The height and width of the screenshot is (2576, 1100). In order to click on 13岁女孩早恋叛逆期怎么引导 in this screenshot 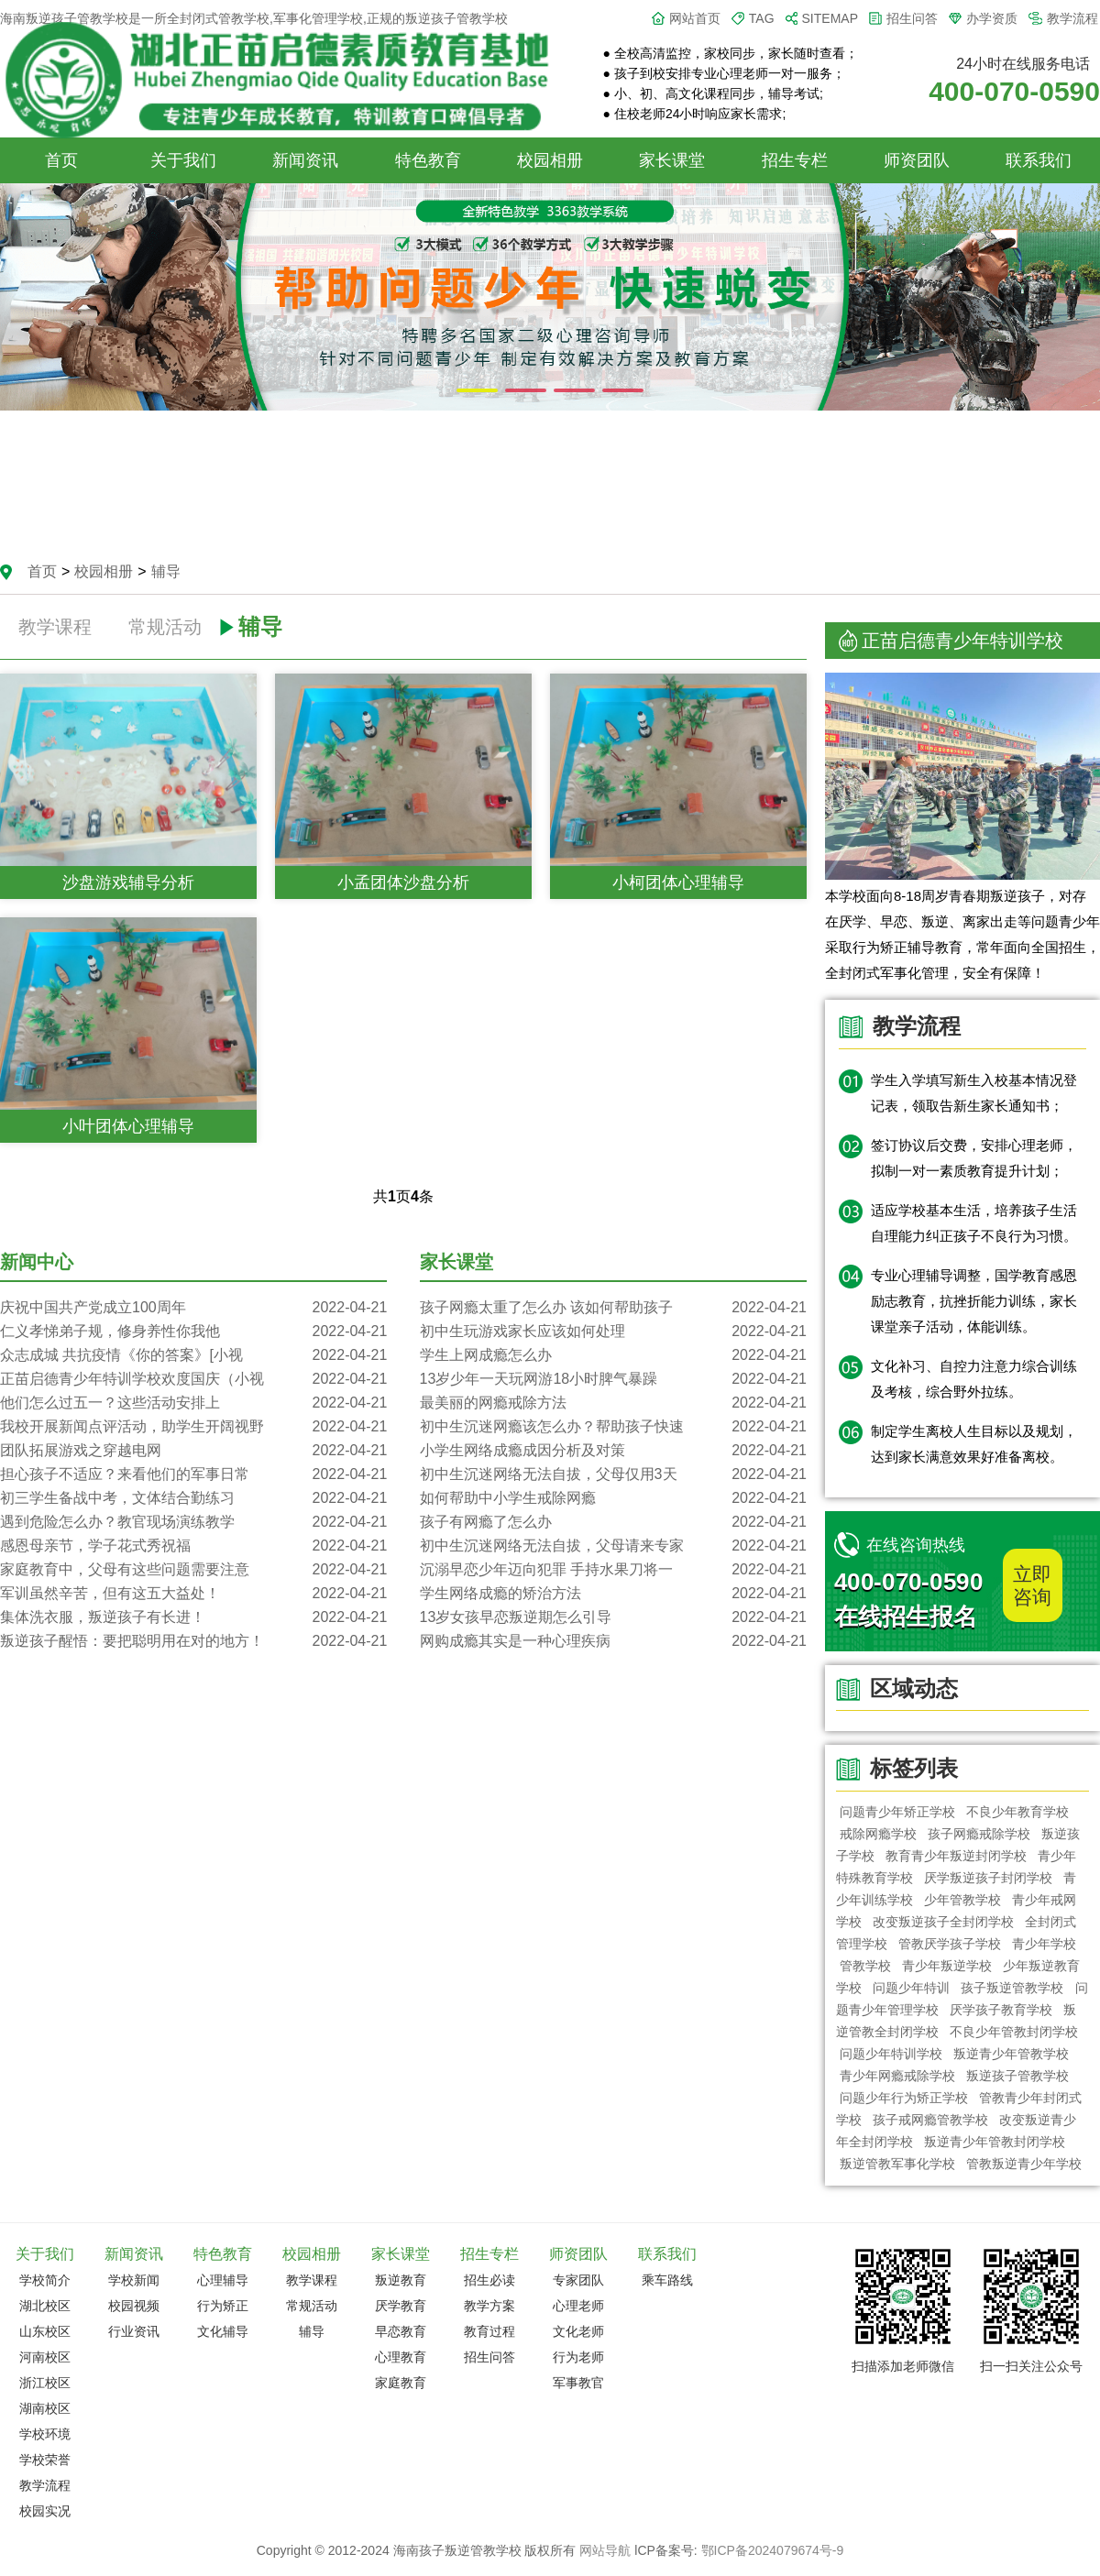, I will do `click(613, 1617)`.